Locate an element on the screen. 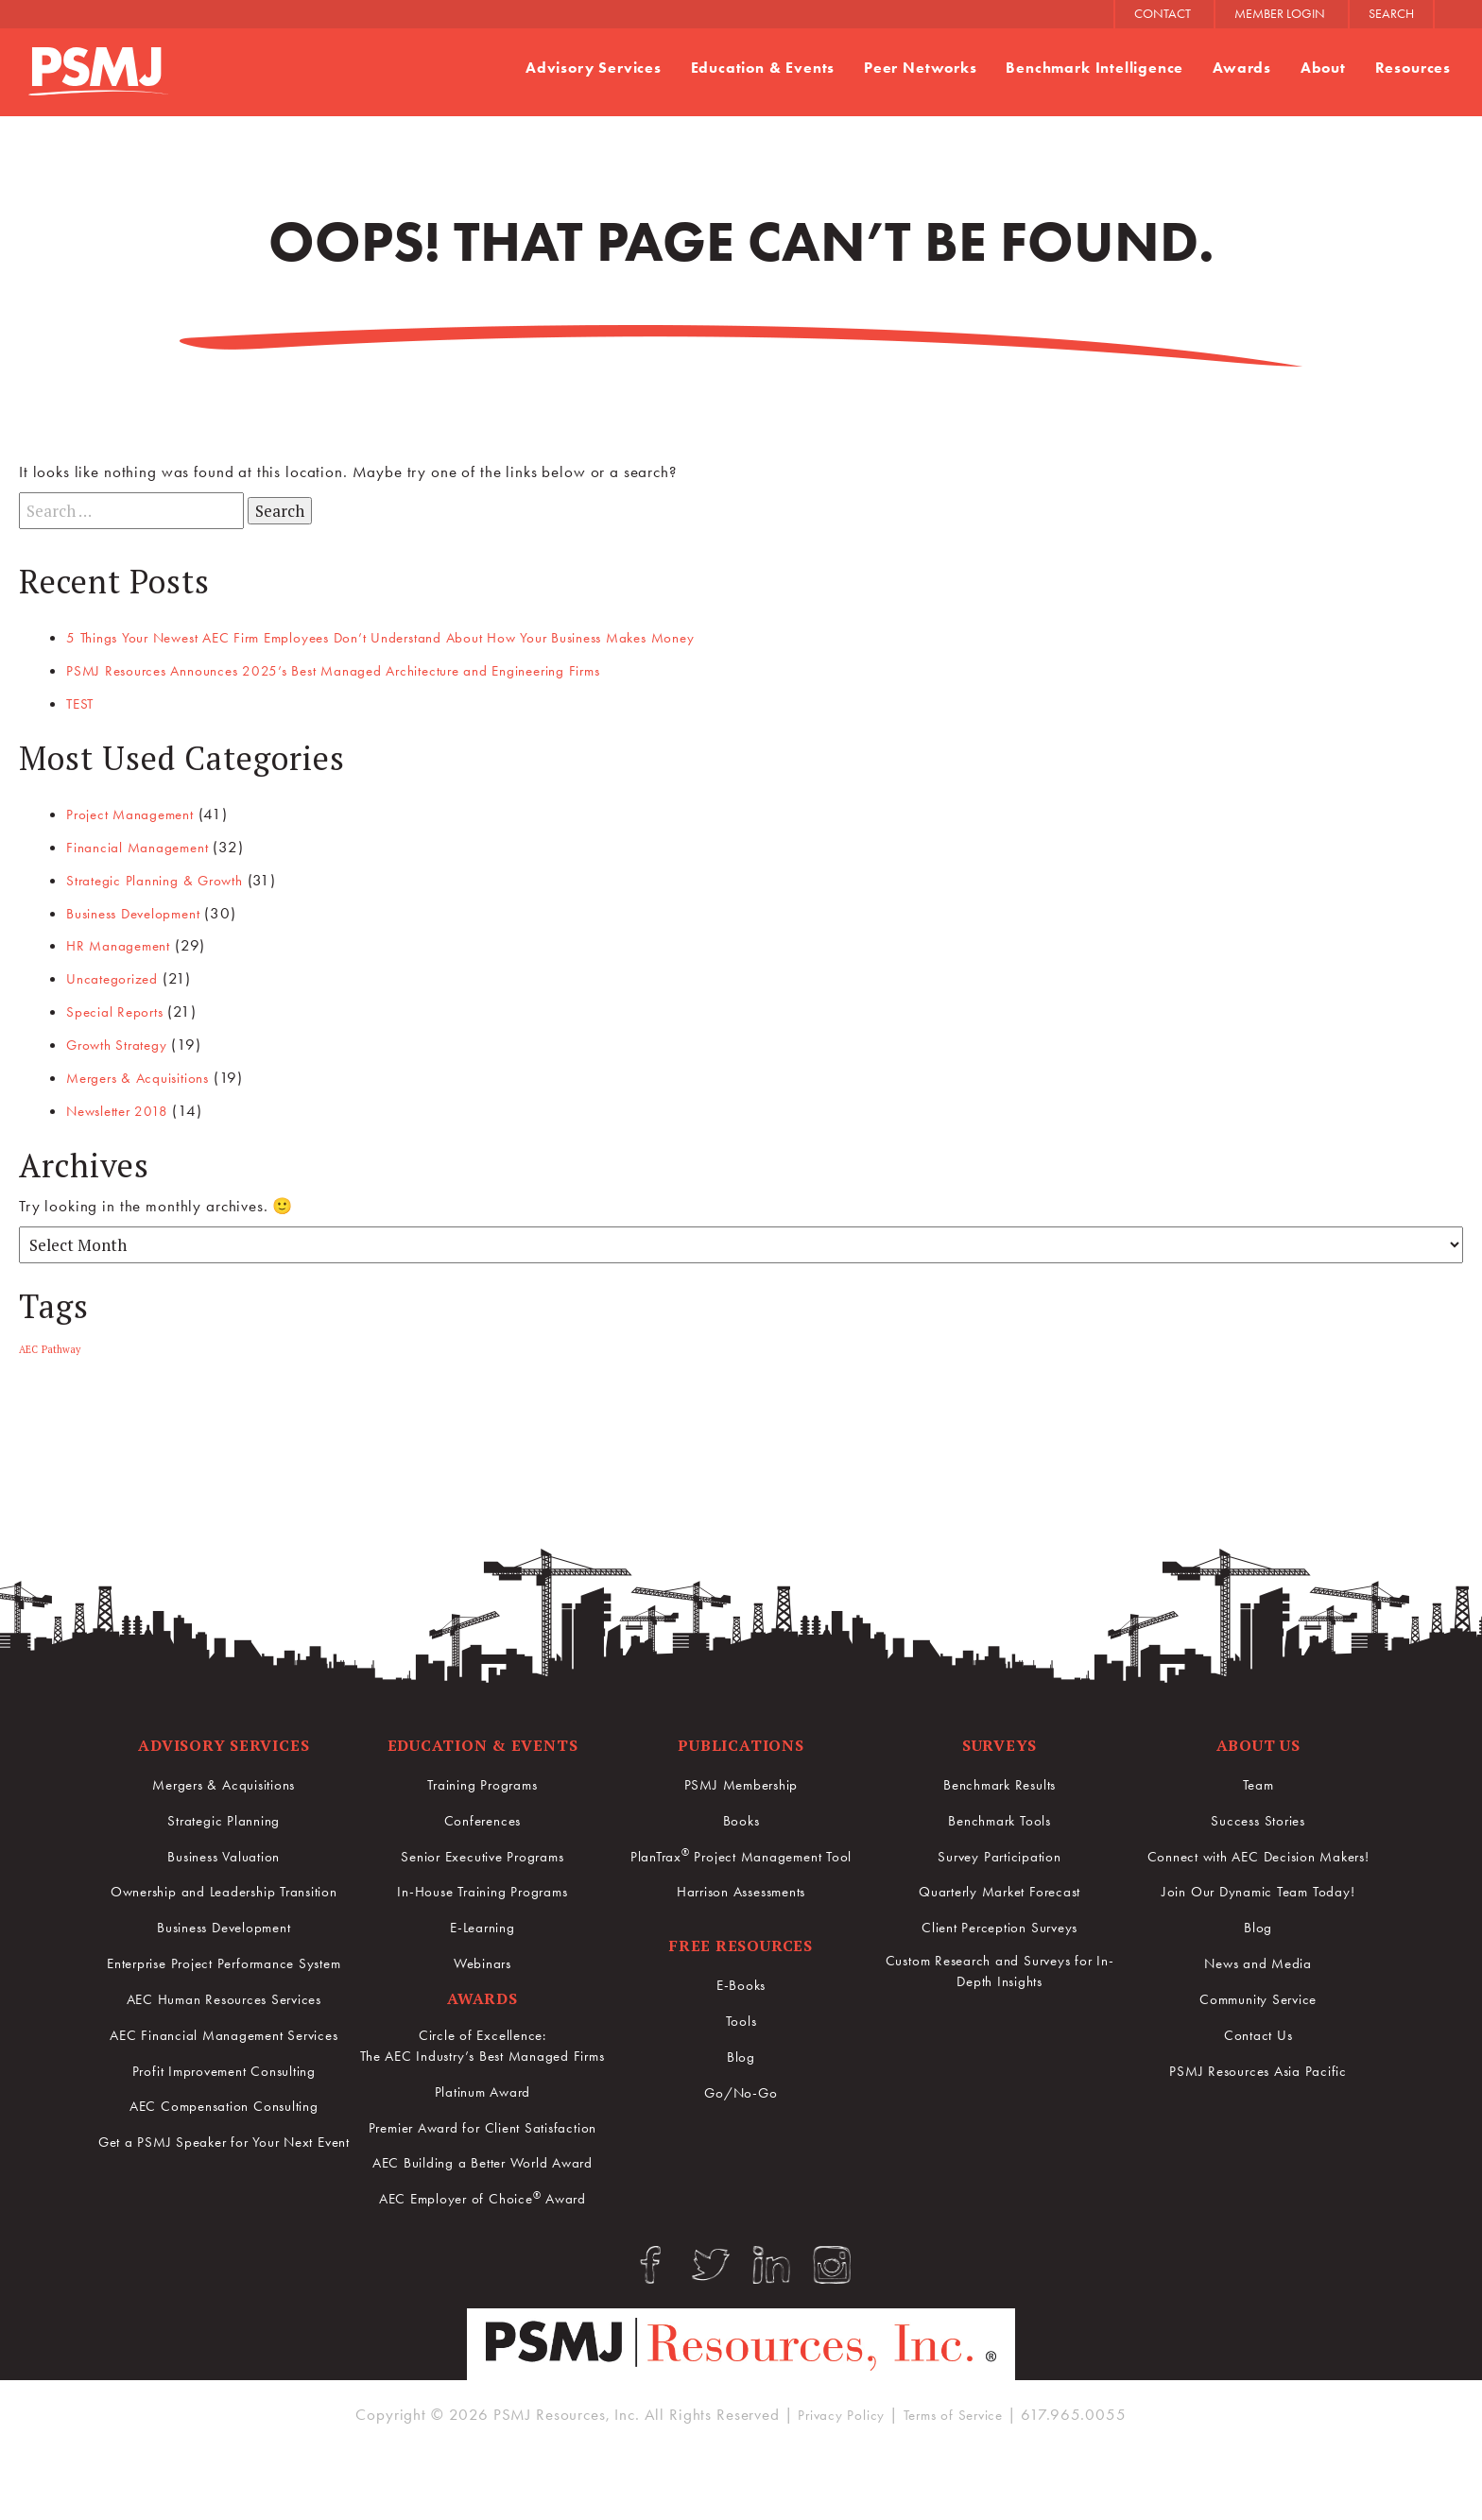 The image size is (1482, 2520). Profit Improvement Consulting is located at coordinates (224, 2129).